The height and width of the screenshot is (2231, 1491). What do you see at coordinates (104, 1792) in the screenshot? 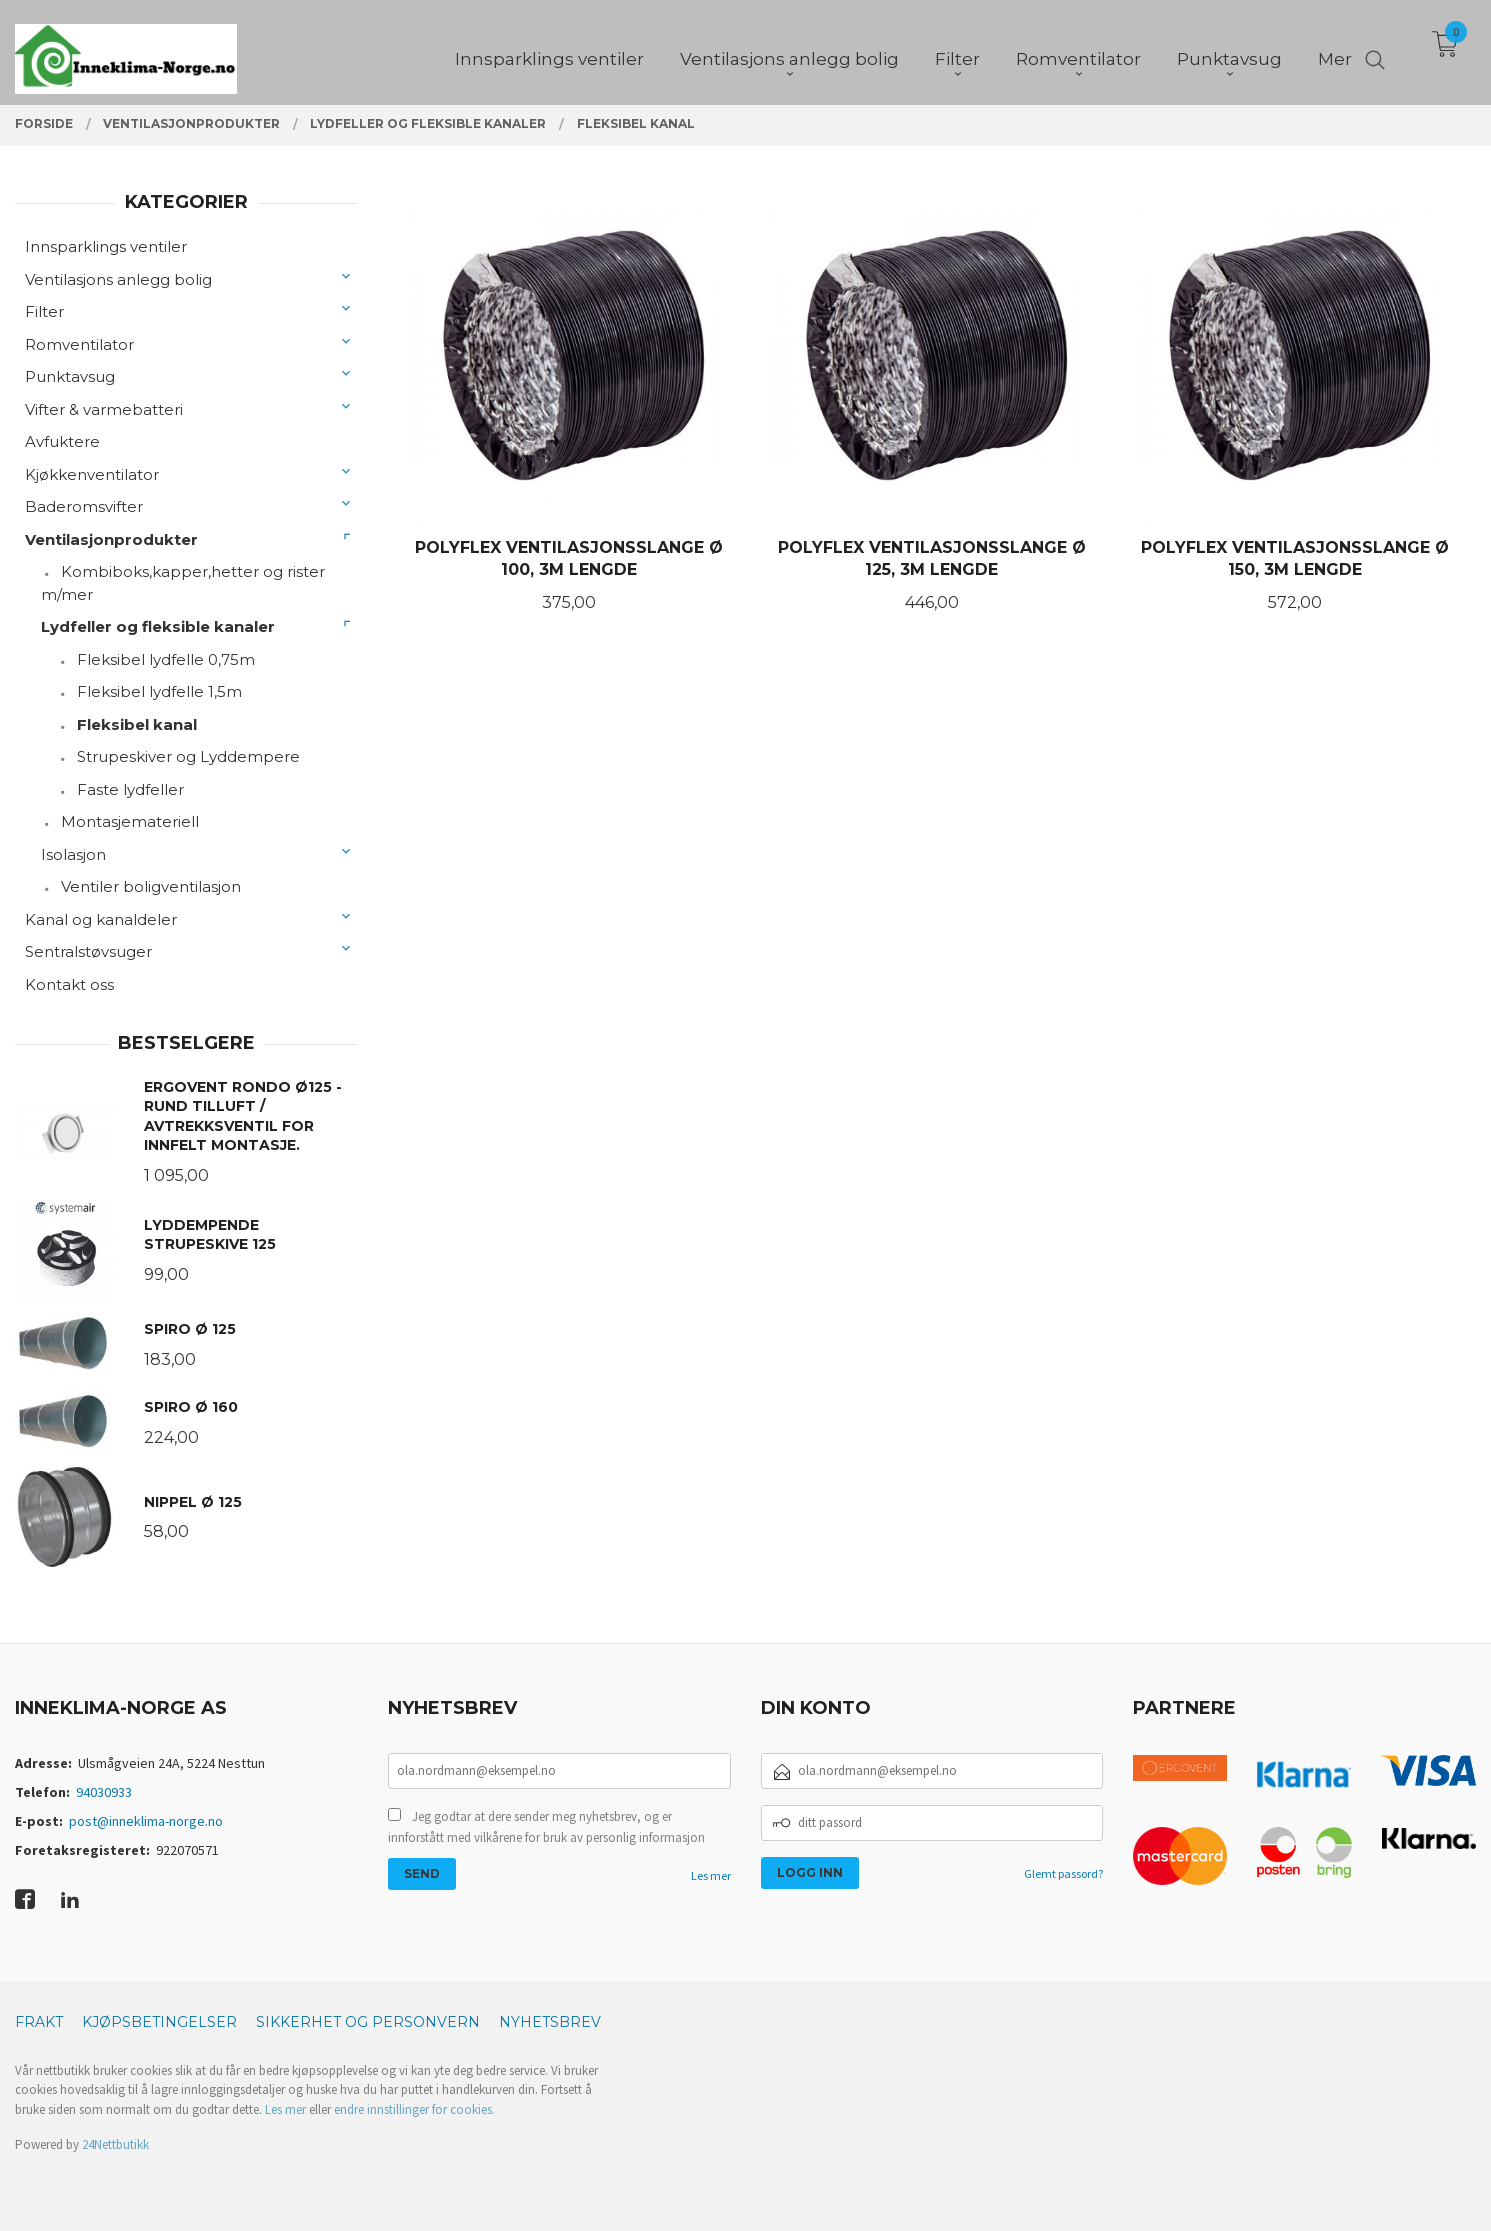
I see `94030933` at bounding box center [104, 1792].